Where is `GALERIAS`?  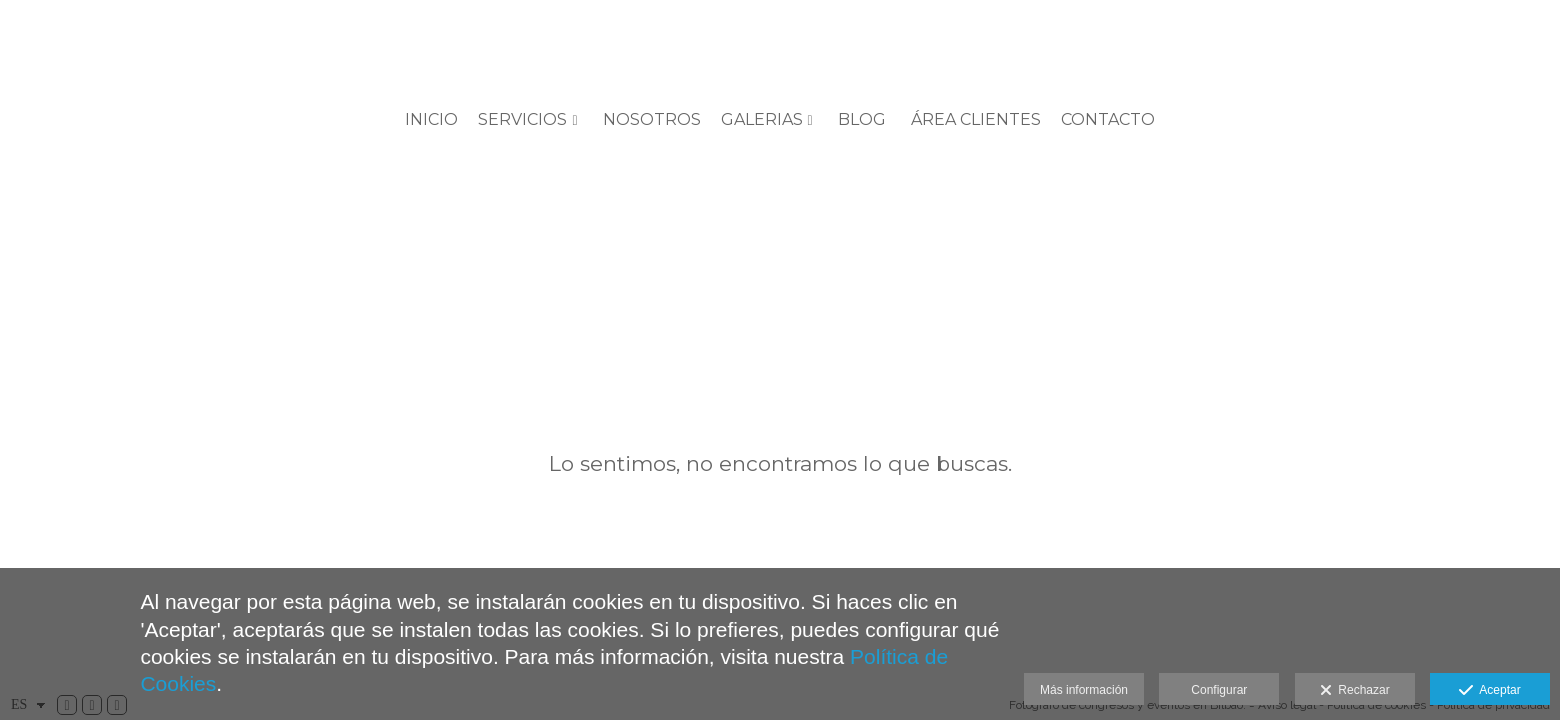 GALERIAS is located at coordinates (762, 120).